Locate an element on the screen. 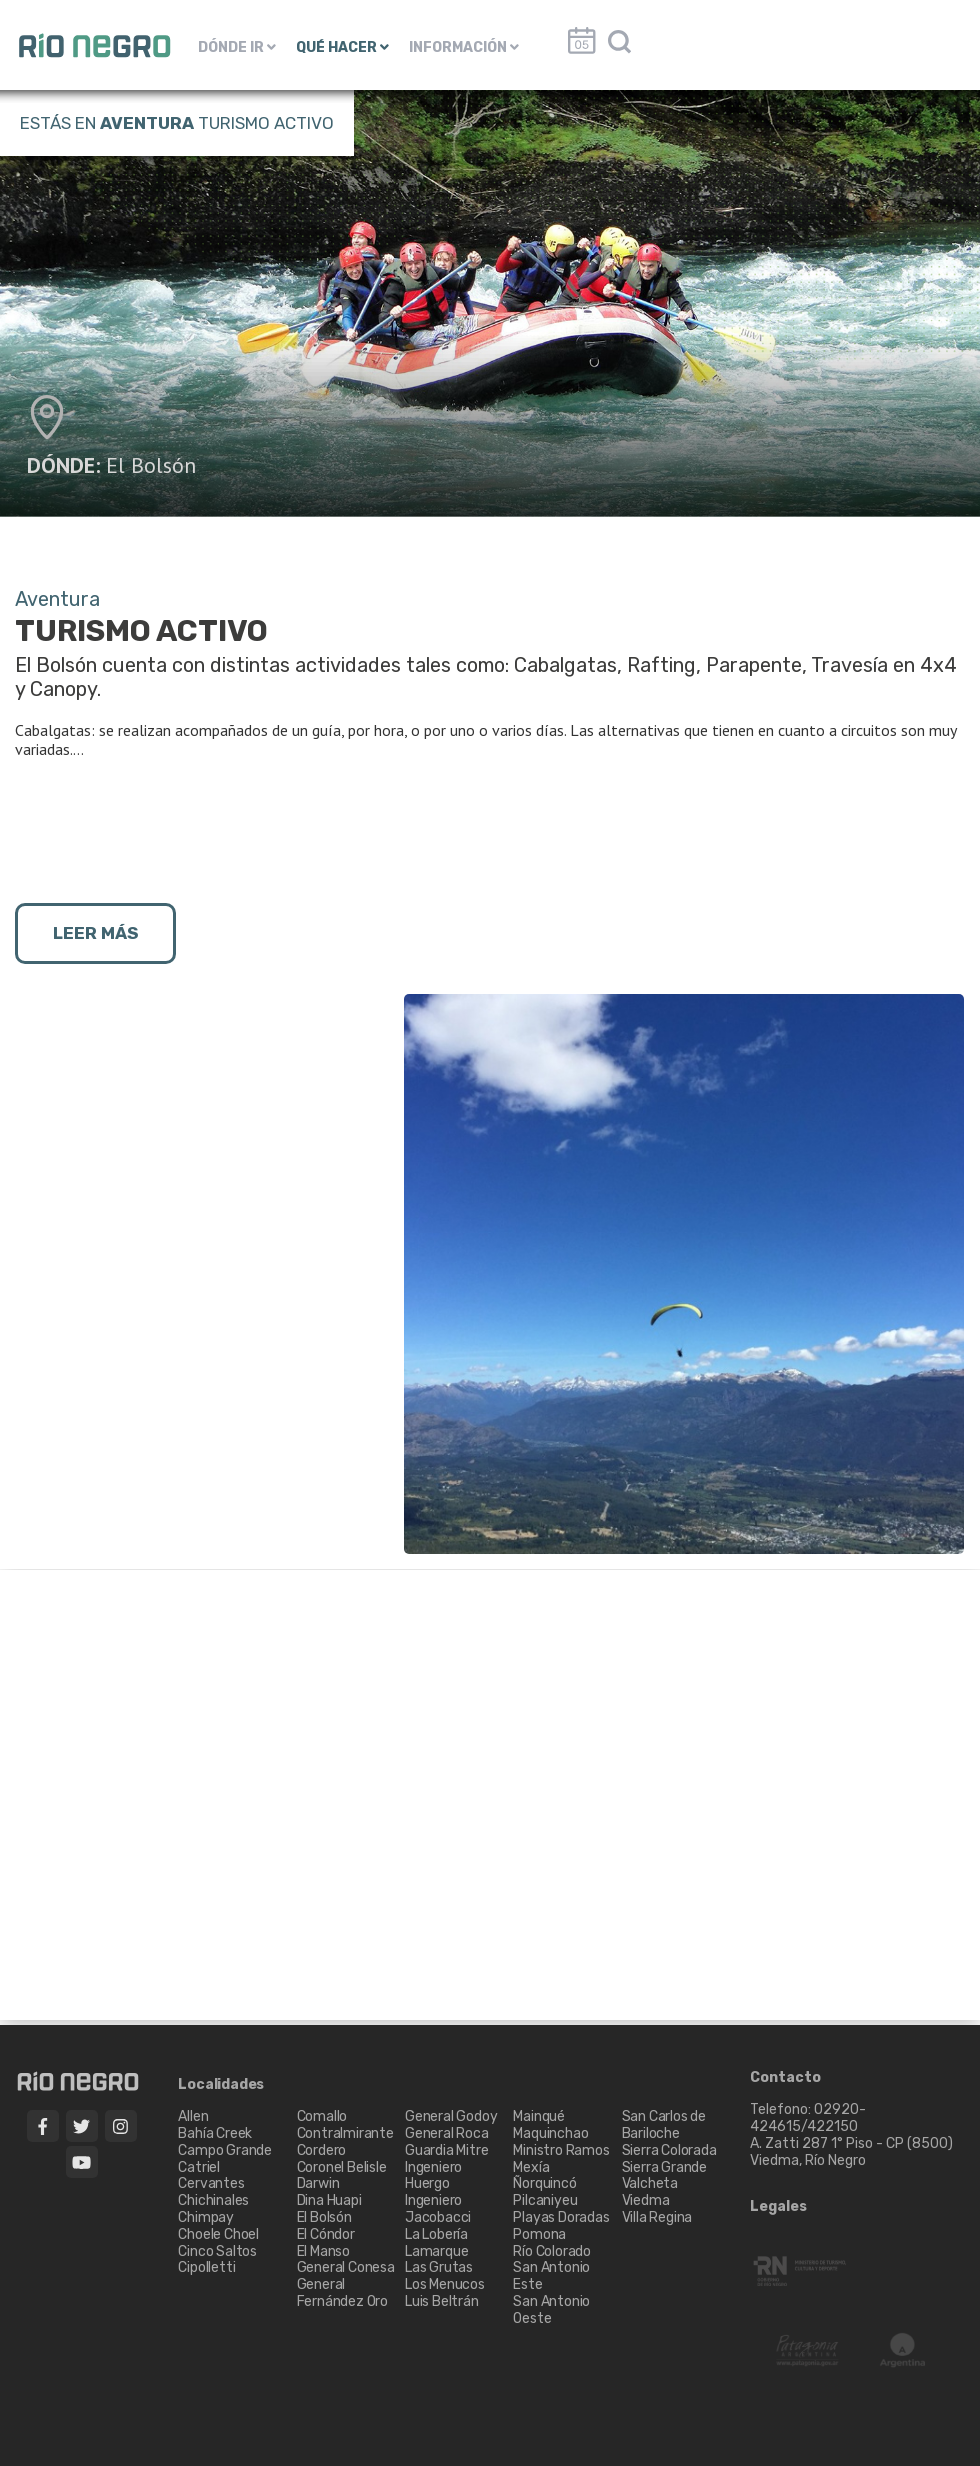  Aventura is located at coordinates (147, 123).